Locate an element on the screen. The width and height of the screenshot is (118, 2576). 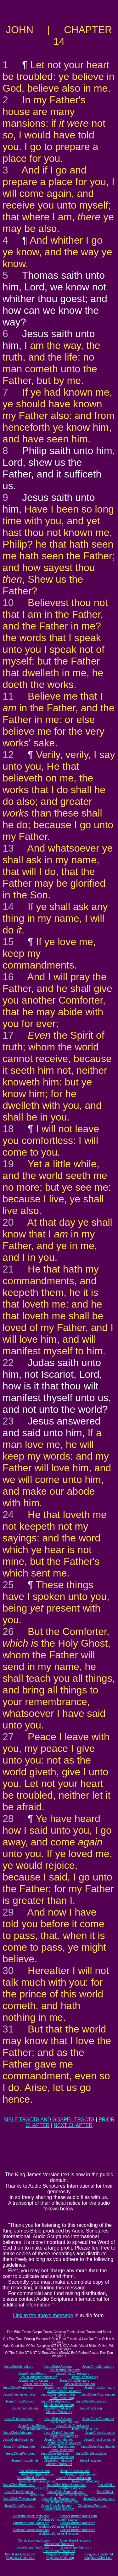
KingJesusChrist.org is located at coordinates (60, 2558).